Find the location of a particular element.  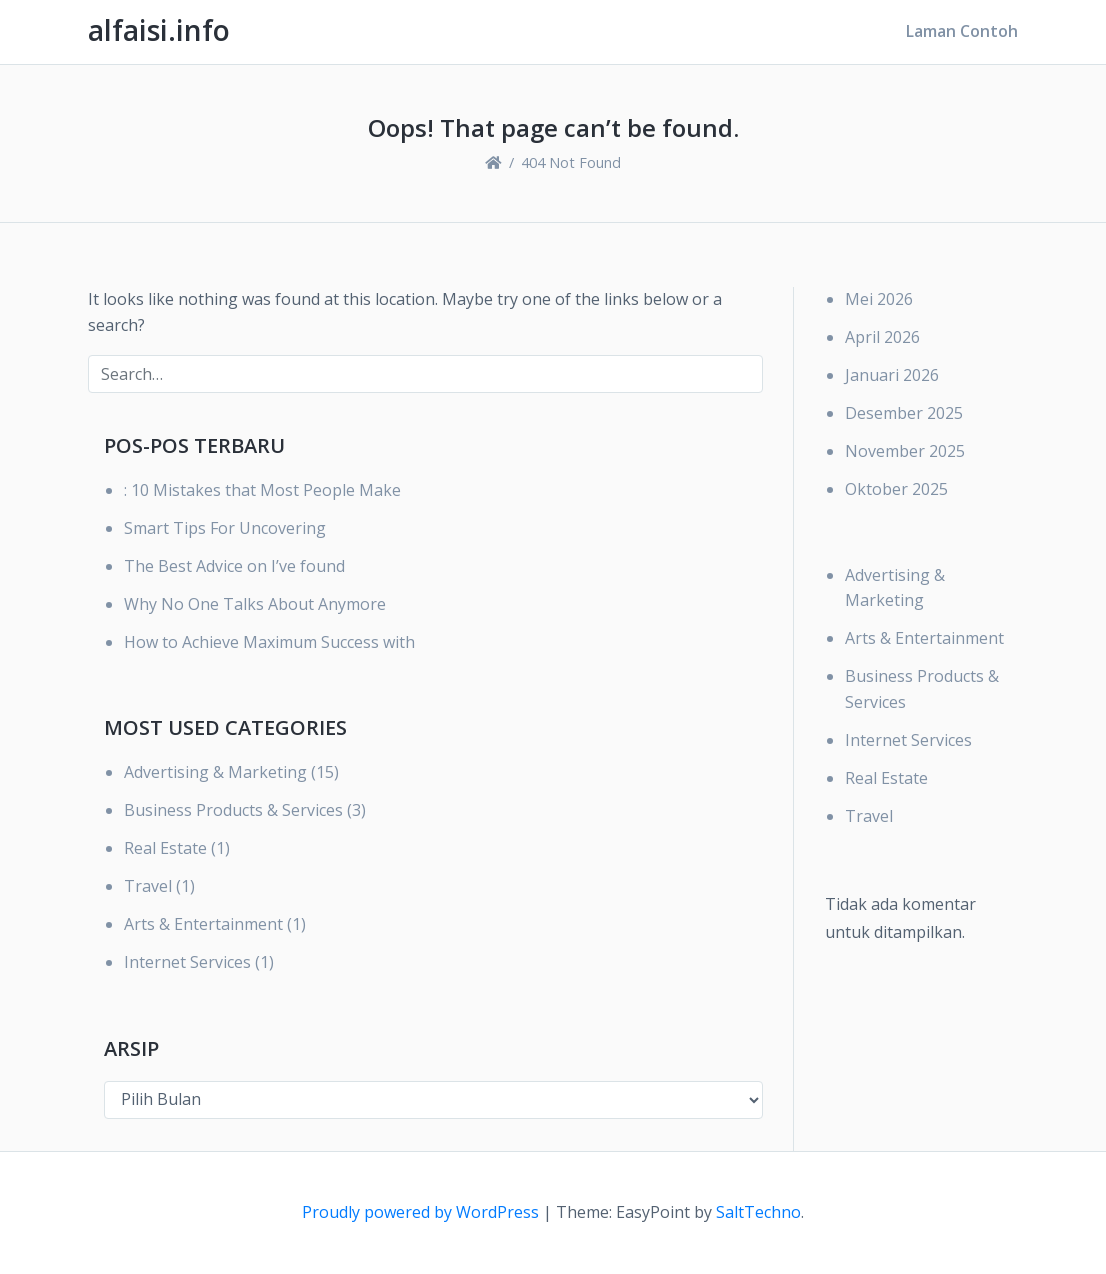

Desember 2025 is located at coordinates (904, 413).